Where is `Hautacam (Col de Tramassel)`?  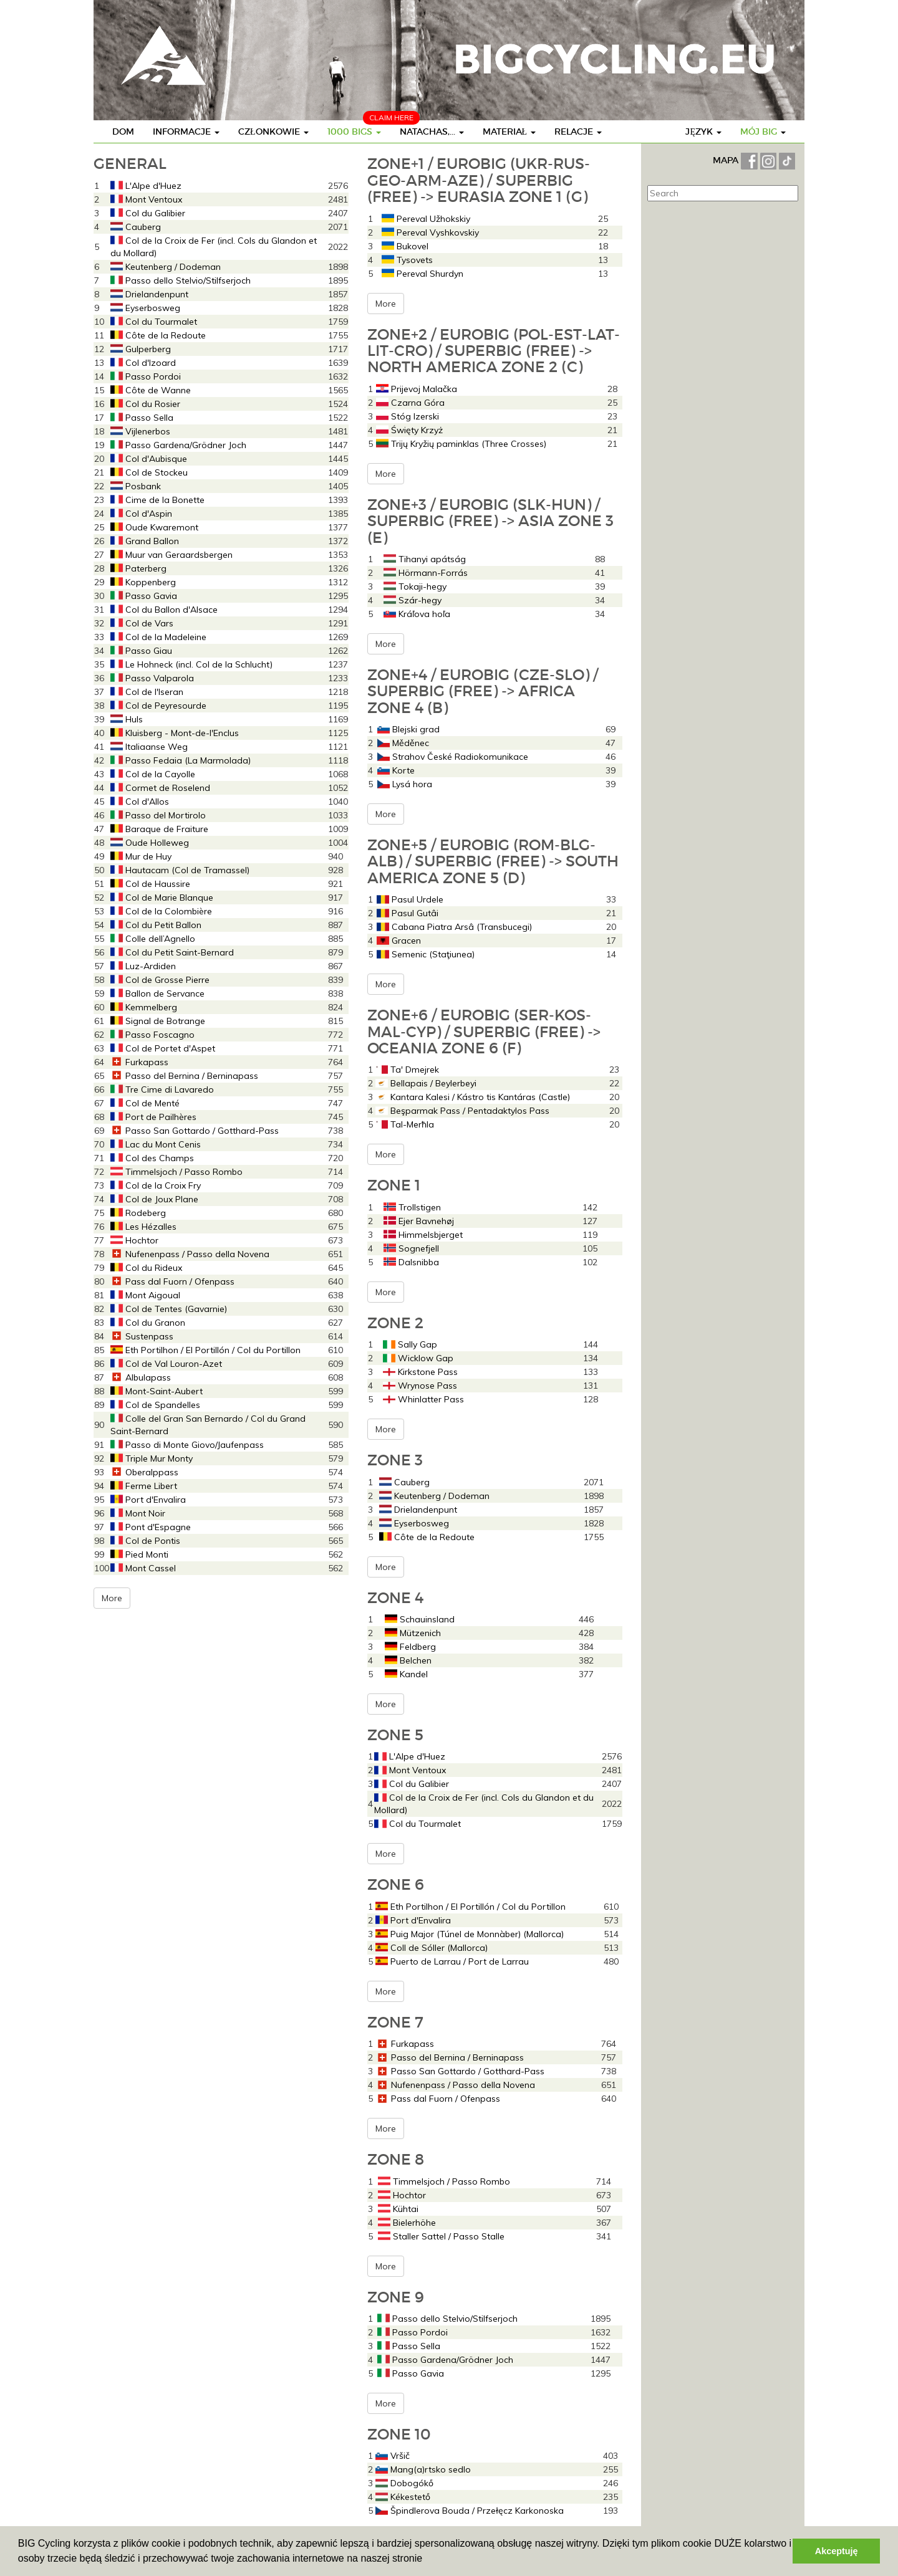
Hautacam (Col de Tramassel) is located at coordinates (179, 870).